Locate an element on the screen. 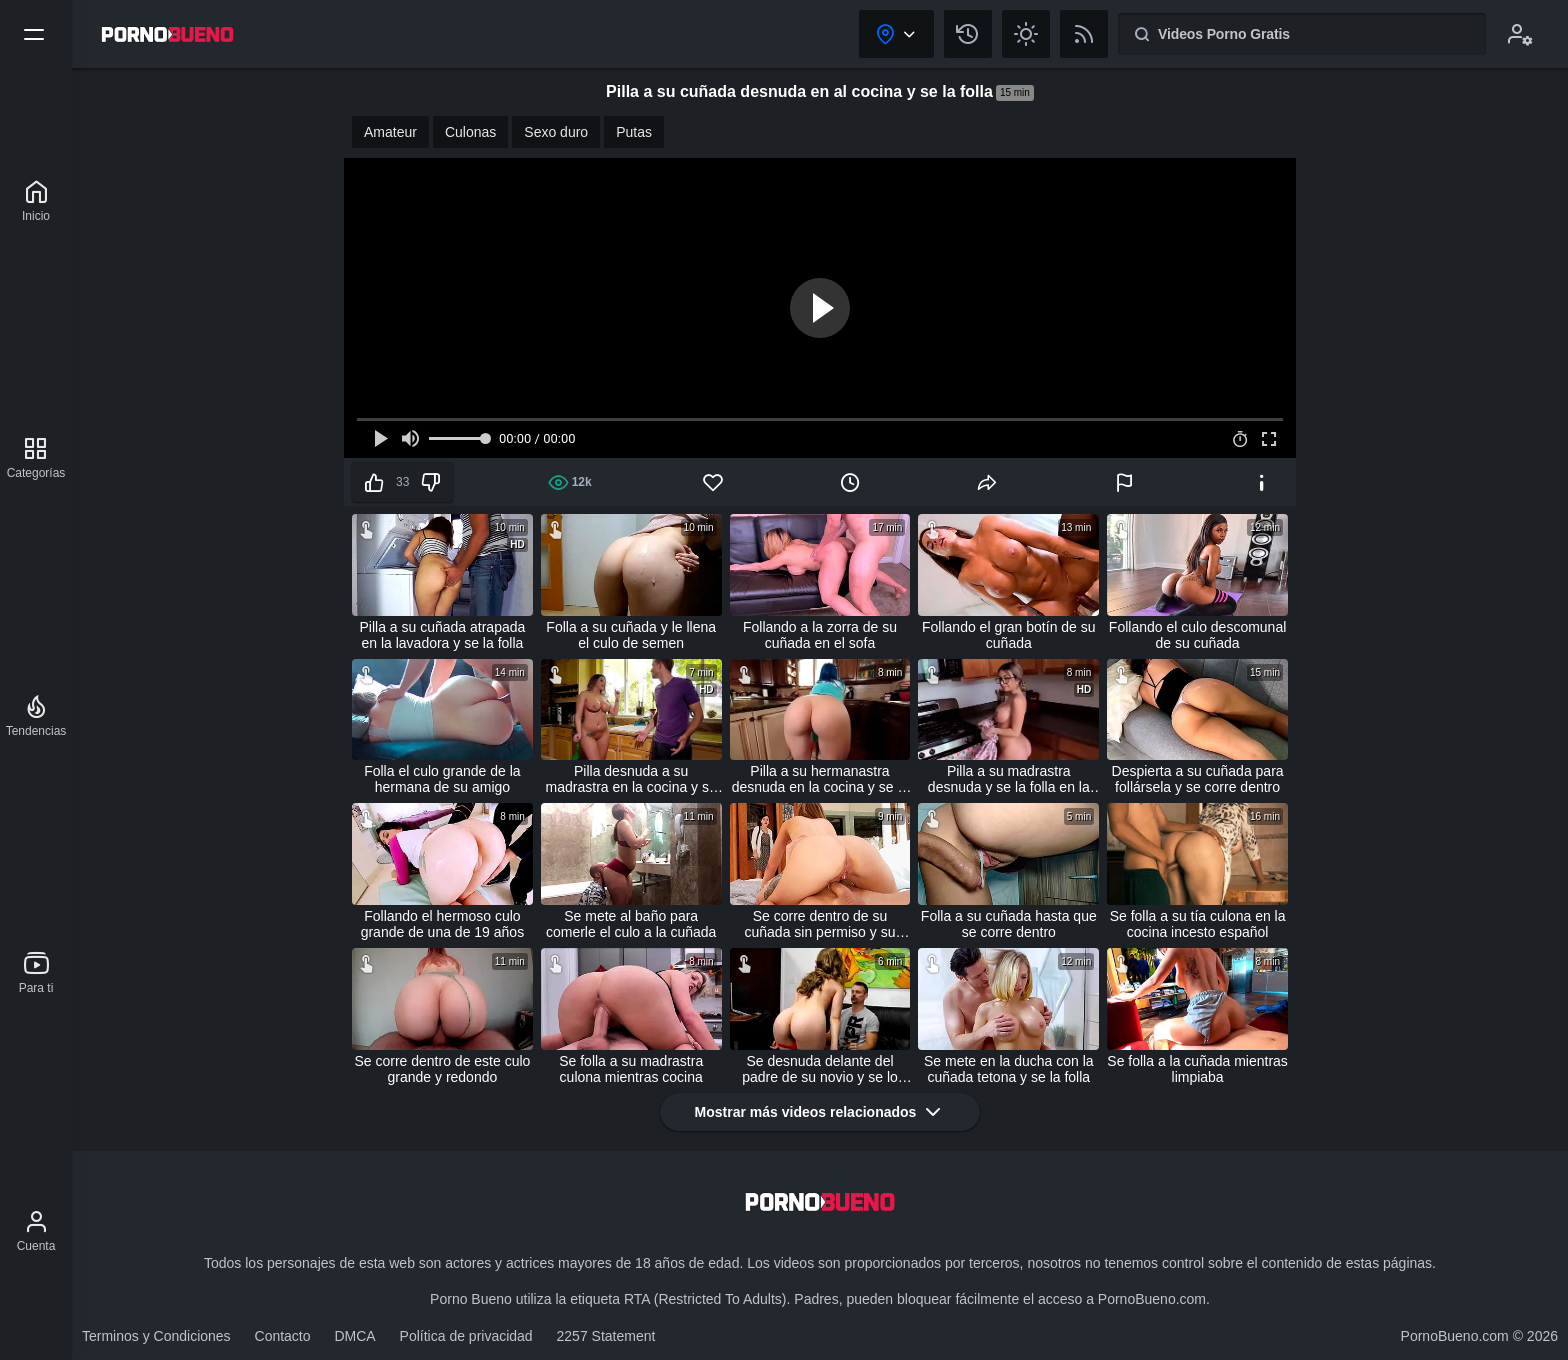  Putas is located at coordinates (634, 132).